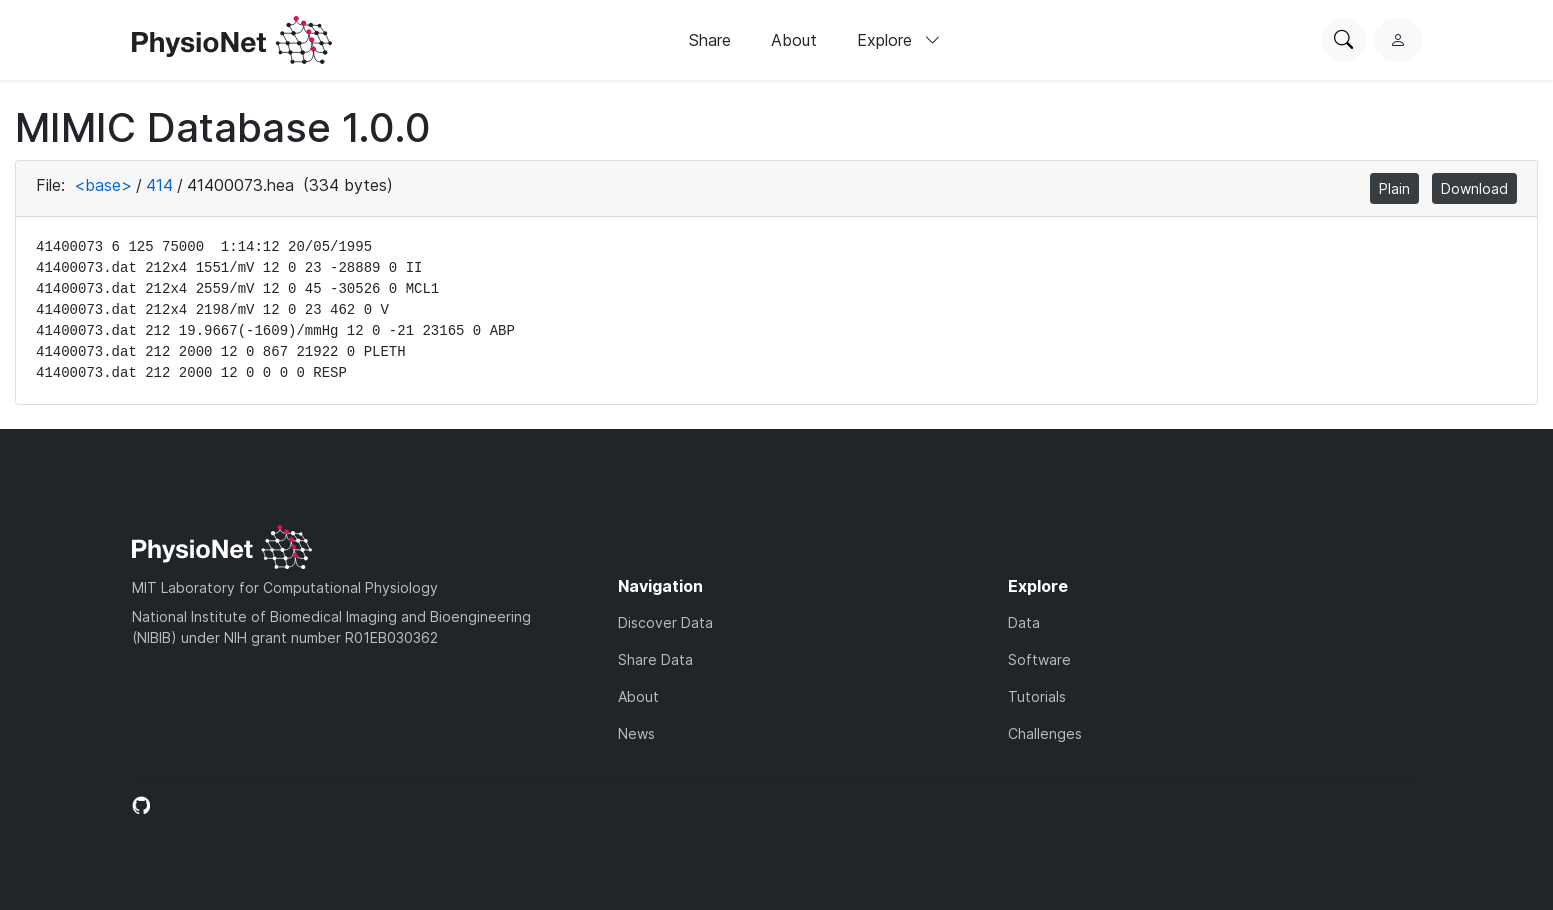 The width and height of the screenshot is (1553, 910). What do you see at coordinates (1024, 622) in the screenshot?
I see `Data` at bounding box center [1024, 622].